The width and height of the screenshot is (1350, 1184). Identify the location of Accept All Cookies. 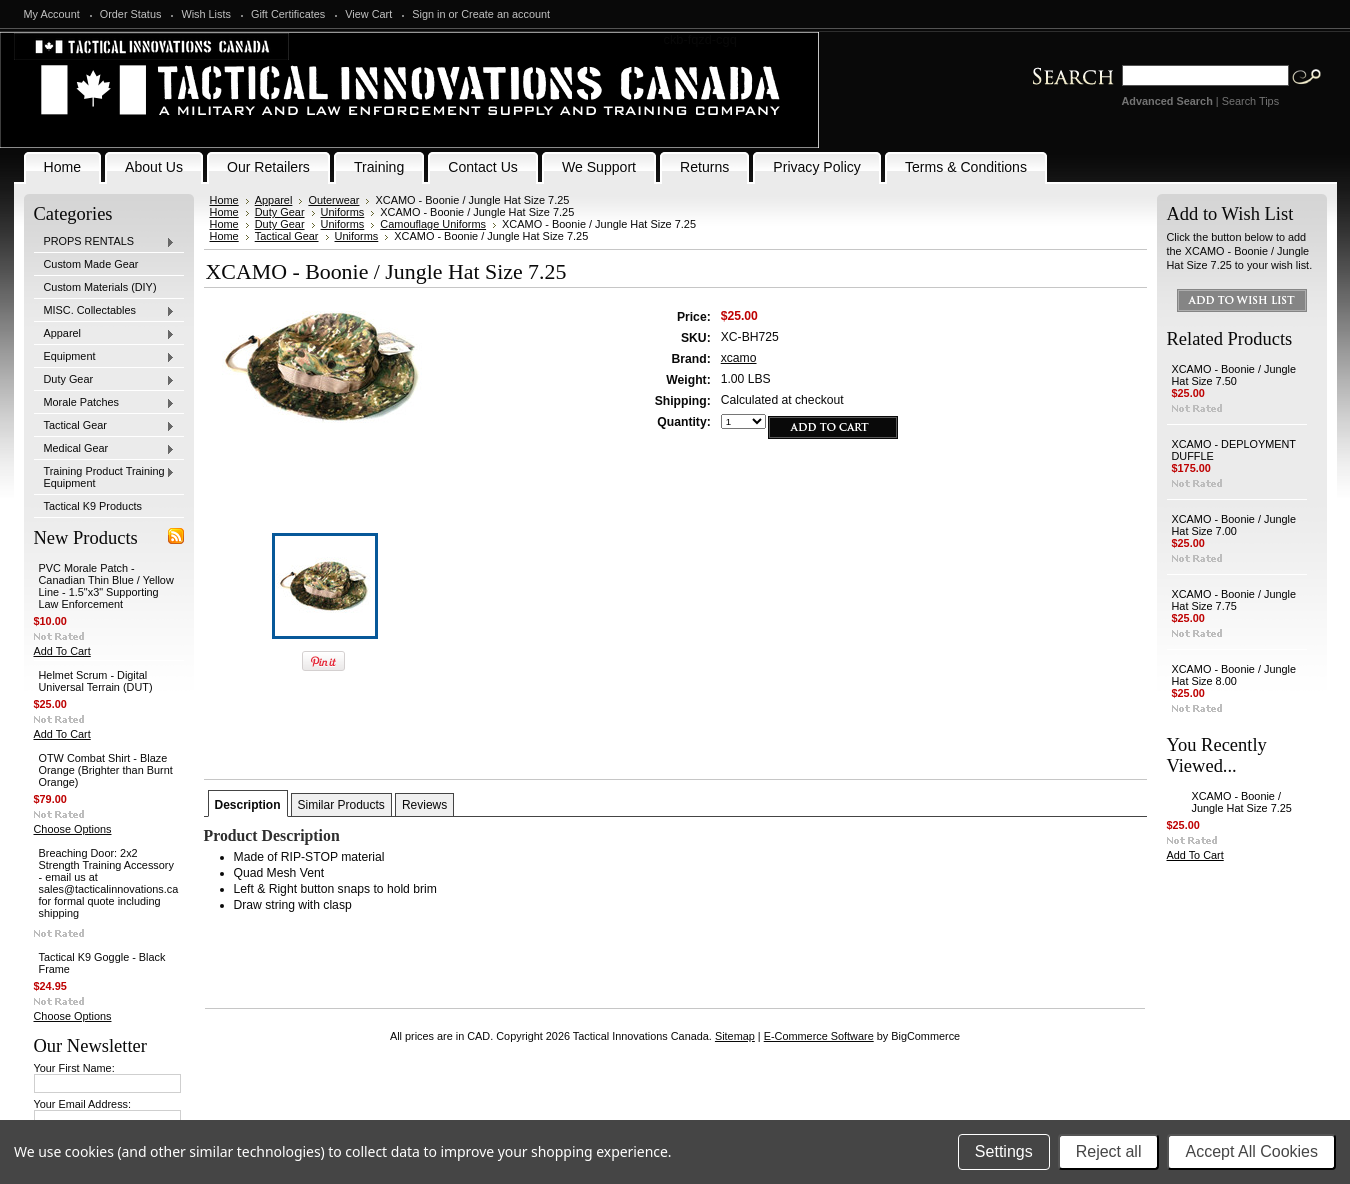
(1251, 1151).